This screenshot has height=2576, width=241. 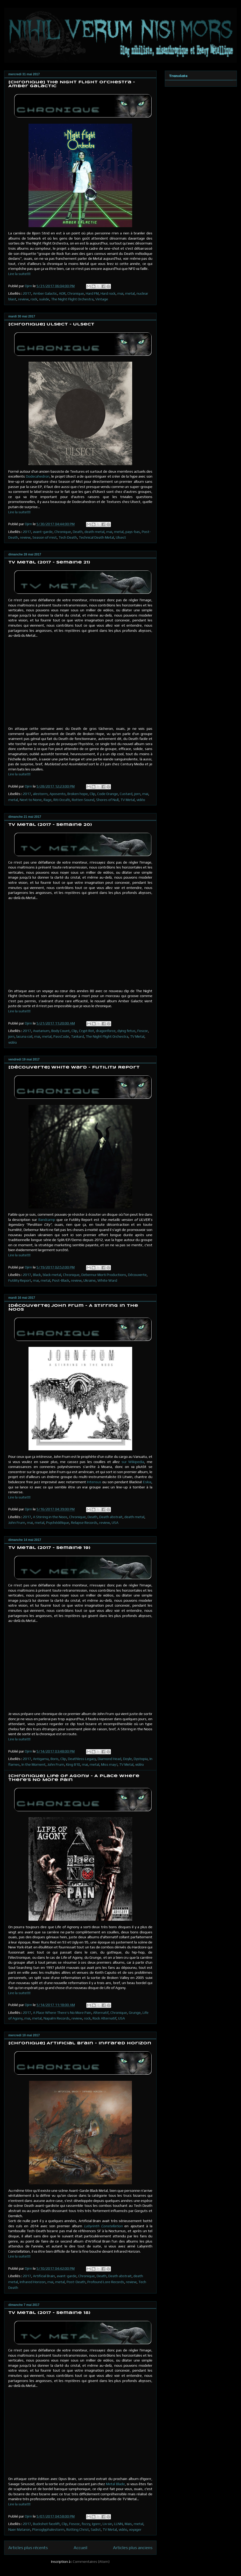 I want to click on Alternatif, so click(x=101, y=2012).